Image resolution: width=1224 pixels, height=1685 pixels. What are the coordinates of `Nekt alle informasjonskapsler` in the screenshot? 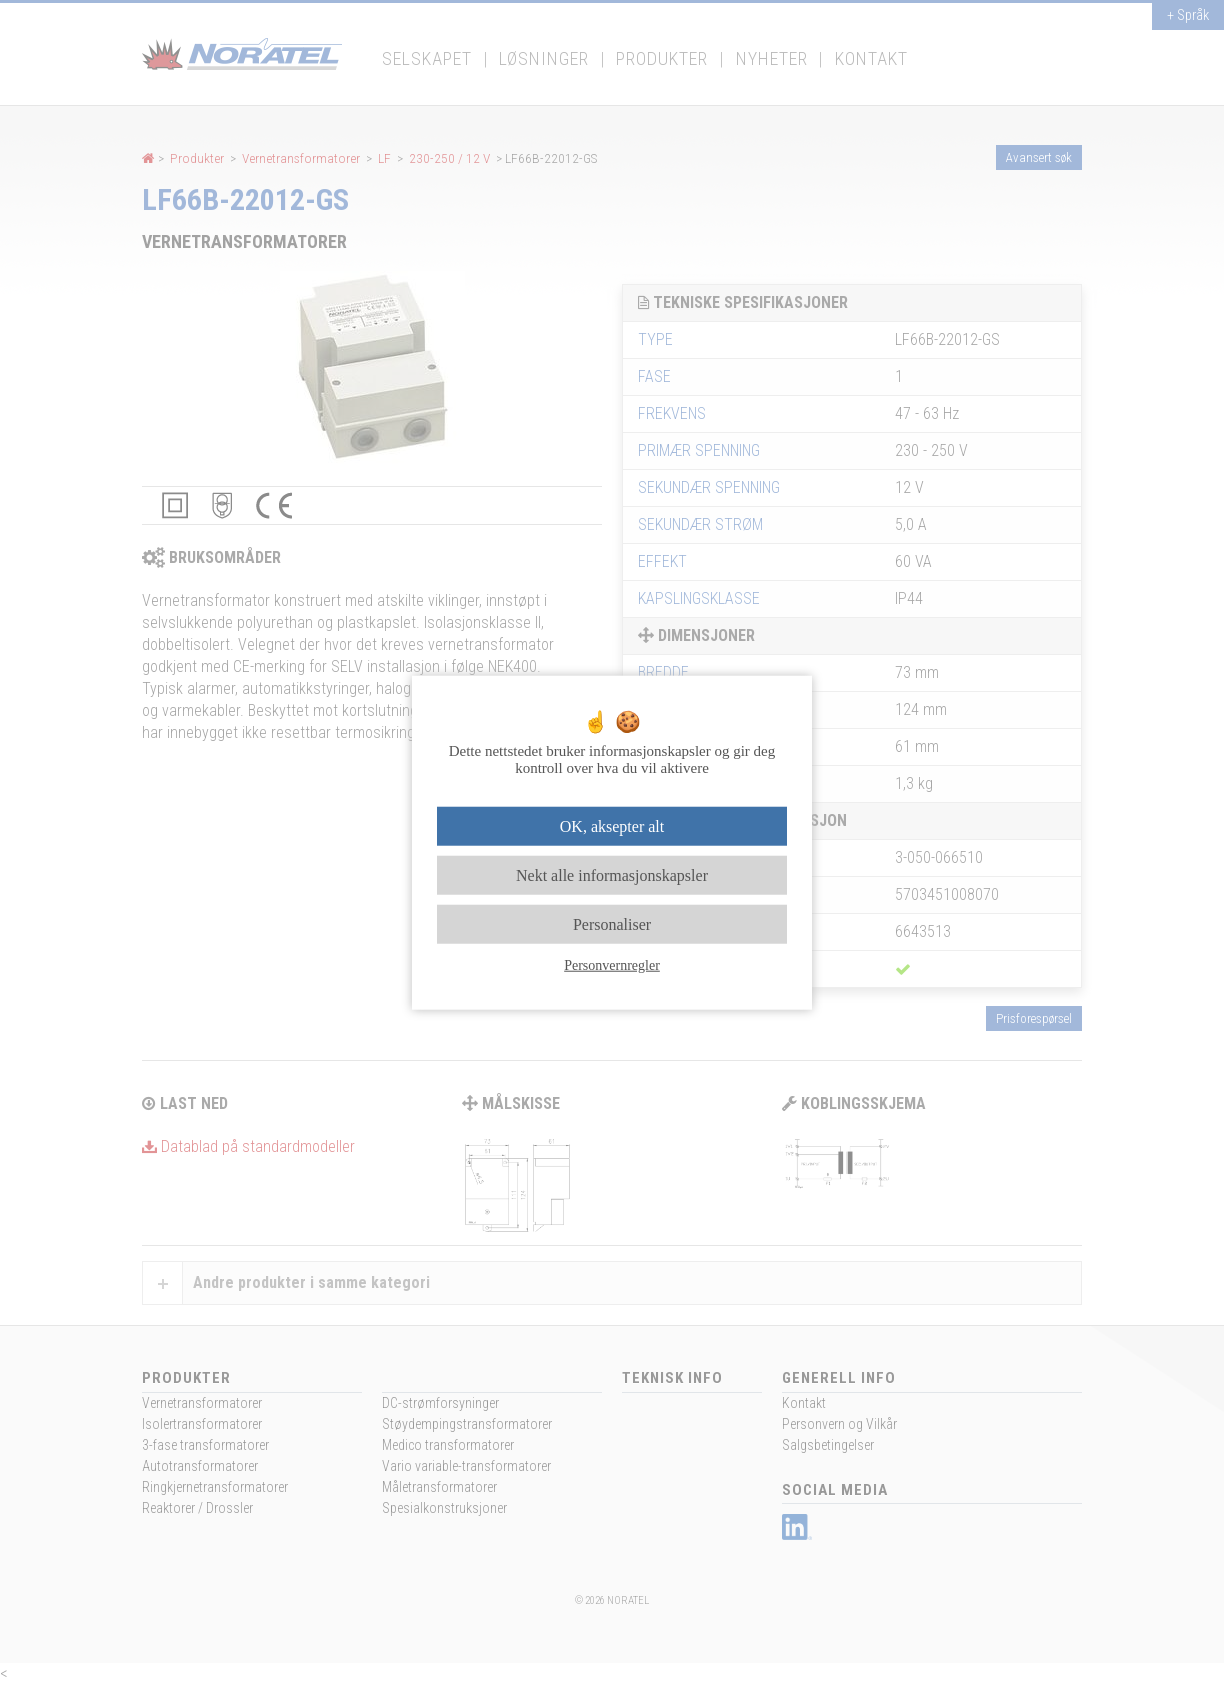 It's located at (612, 874).